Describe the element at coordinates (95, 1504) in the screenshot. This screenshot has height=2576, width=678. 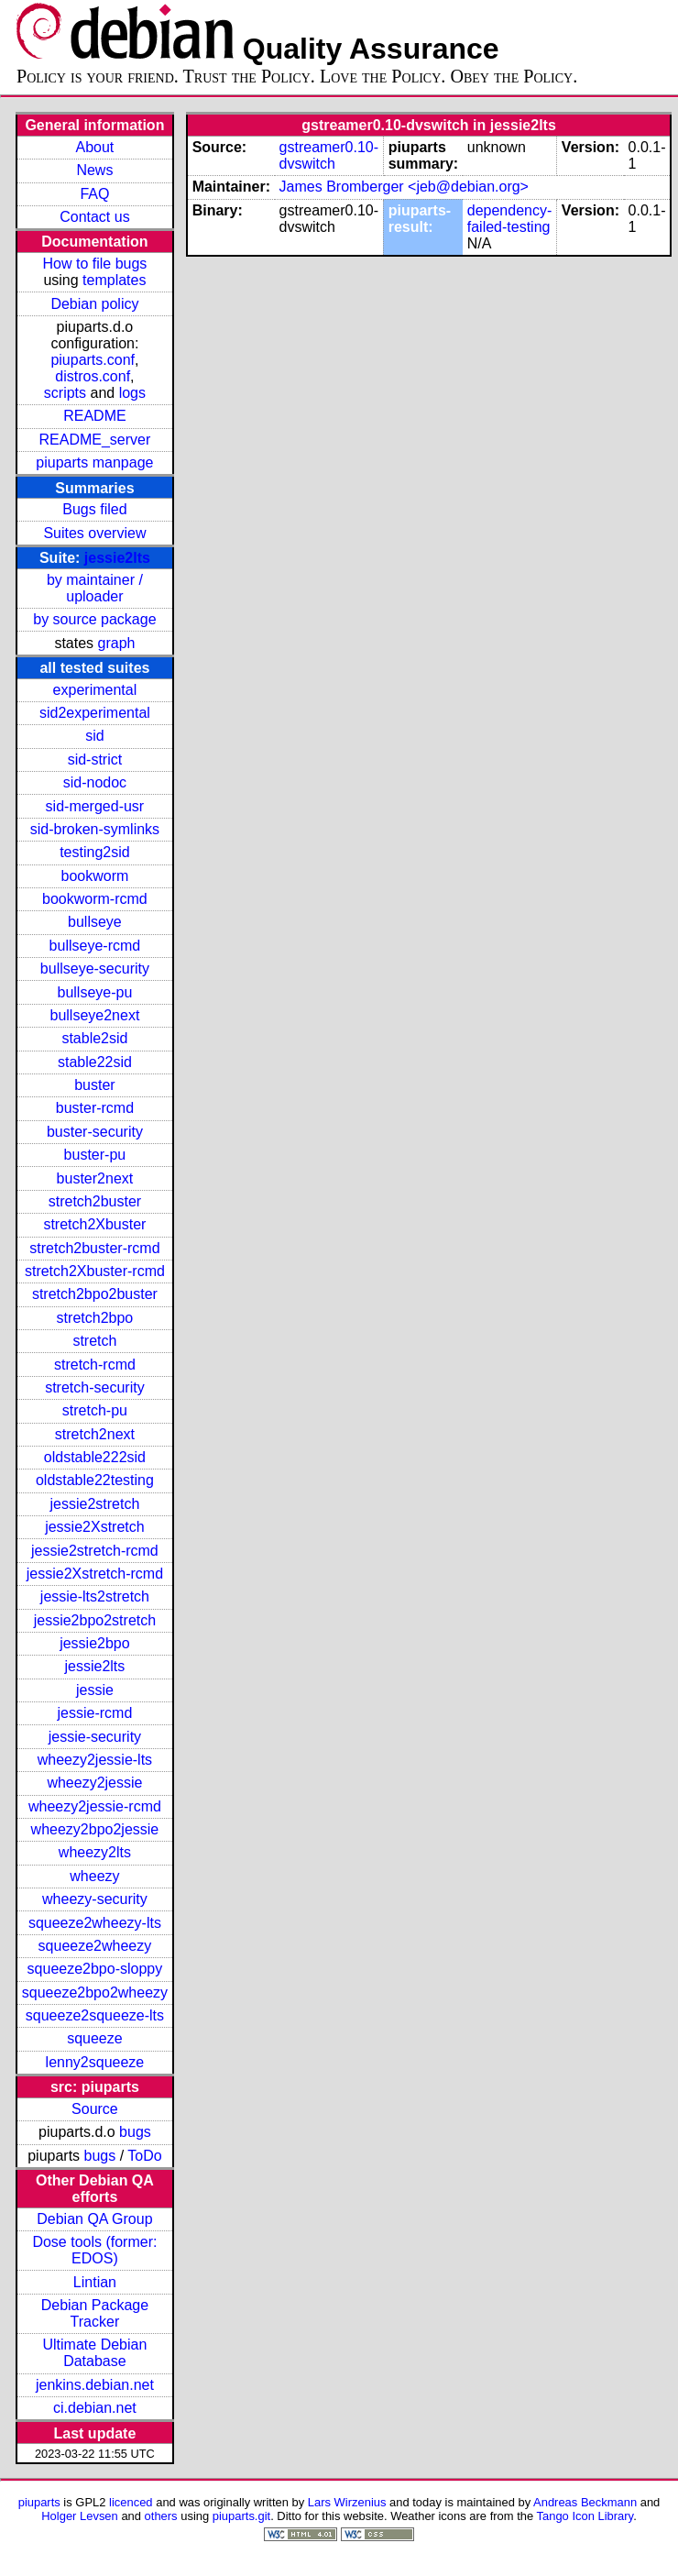
I see `jessie2stretch` at that location.